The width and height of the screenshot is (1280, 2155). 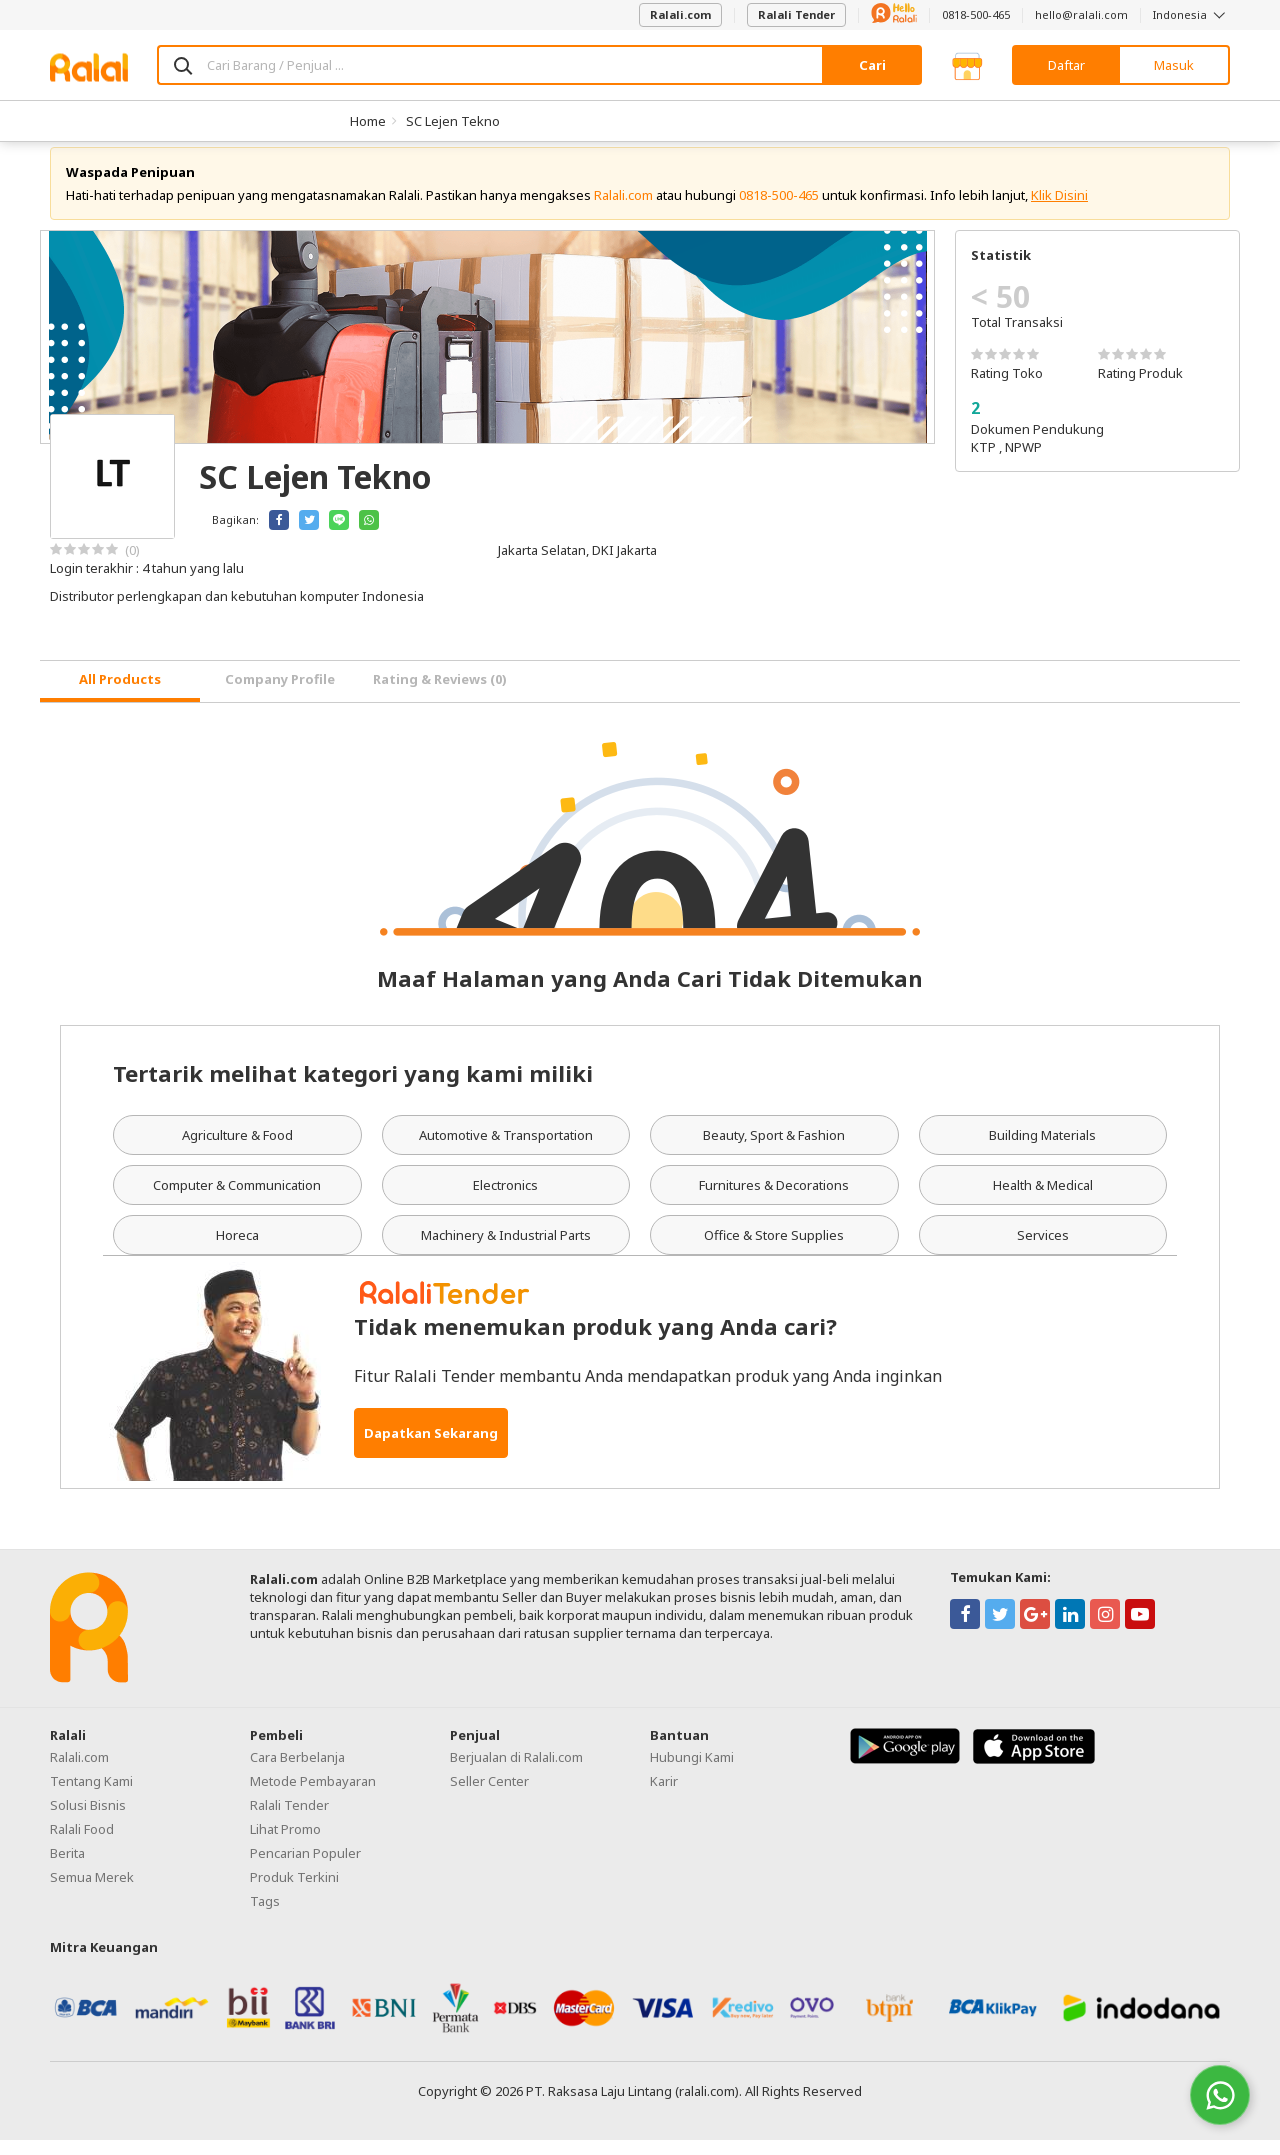 I want to click on hello@ralali.com, so click(x=1081, y=14).